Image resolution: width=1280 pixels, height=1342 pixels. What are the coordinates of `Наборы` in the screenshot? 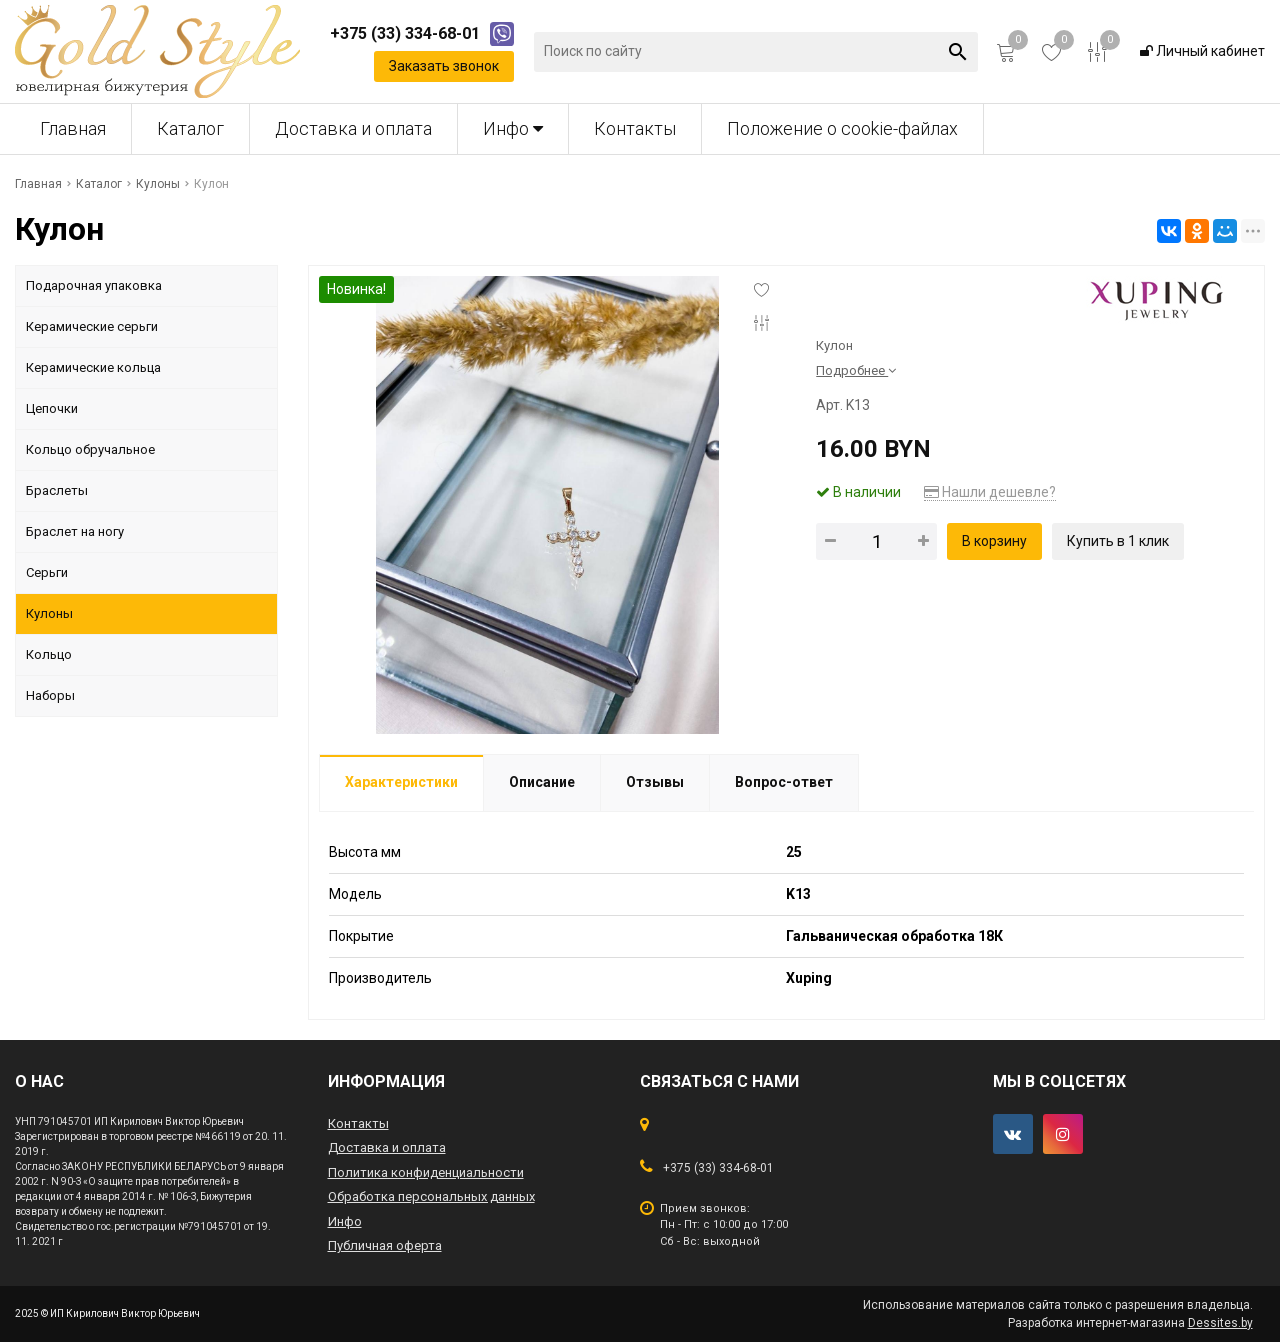 It's located at (50, 695).